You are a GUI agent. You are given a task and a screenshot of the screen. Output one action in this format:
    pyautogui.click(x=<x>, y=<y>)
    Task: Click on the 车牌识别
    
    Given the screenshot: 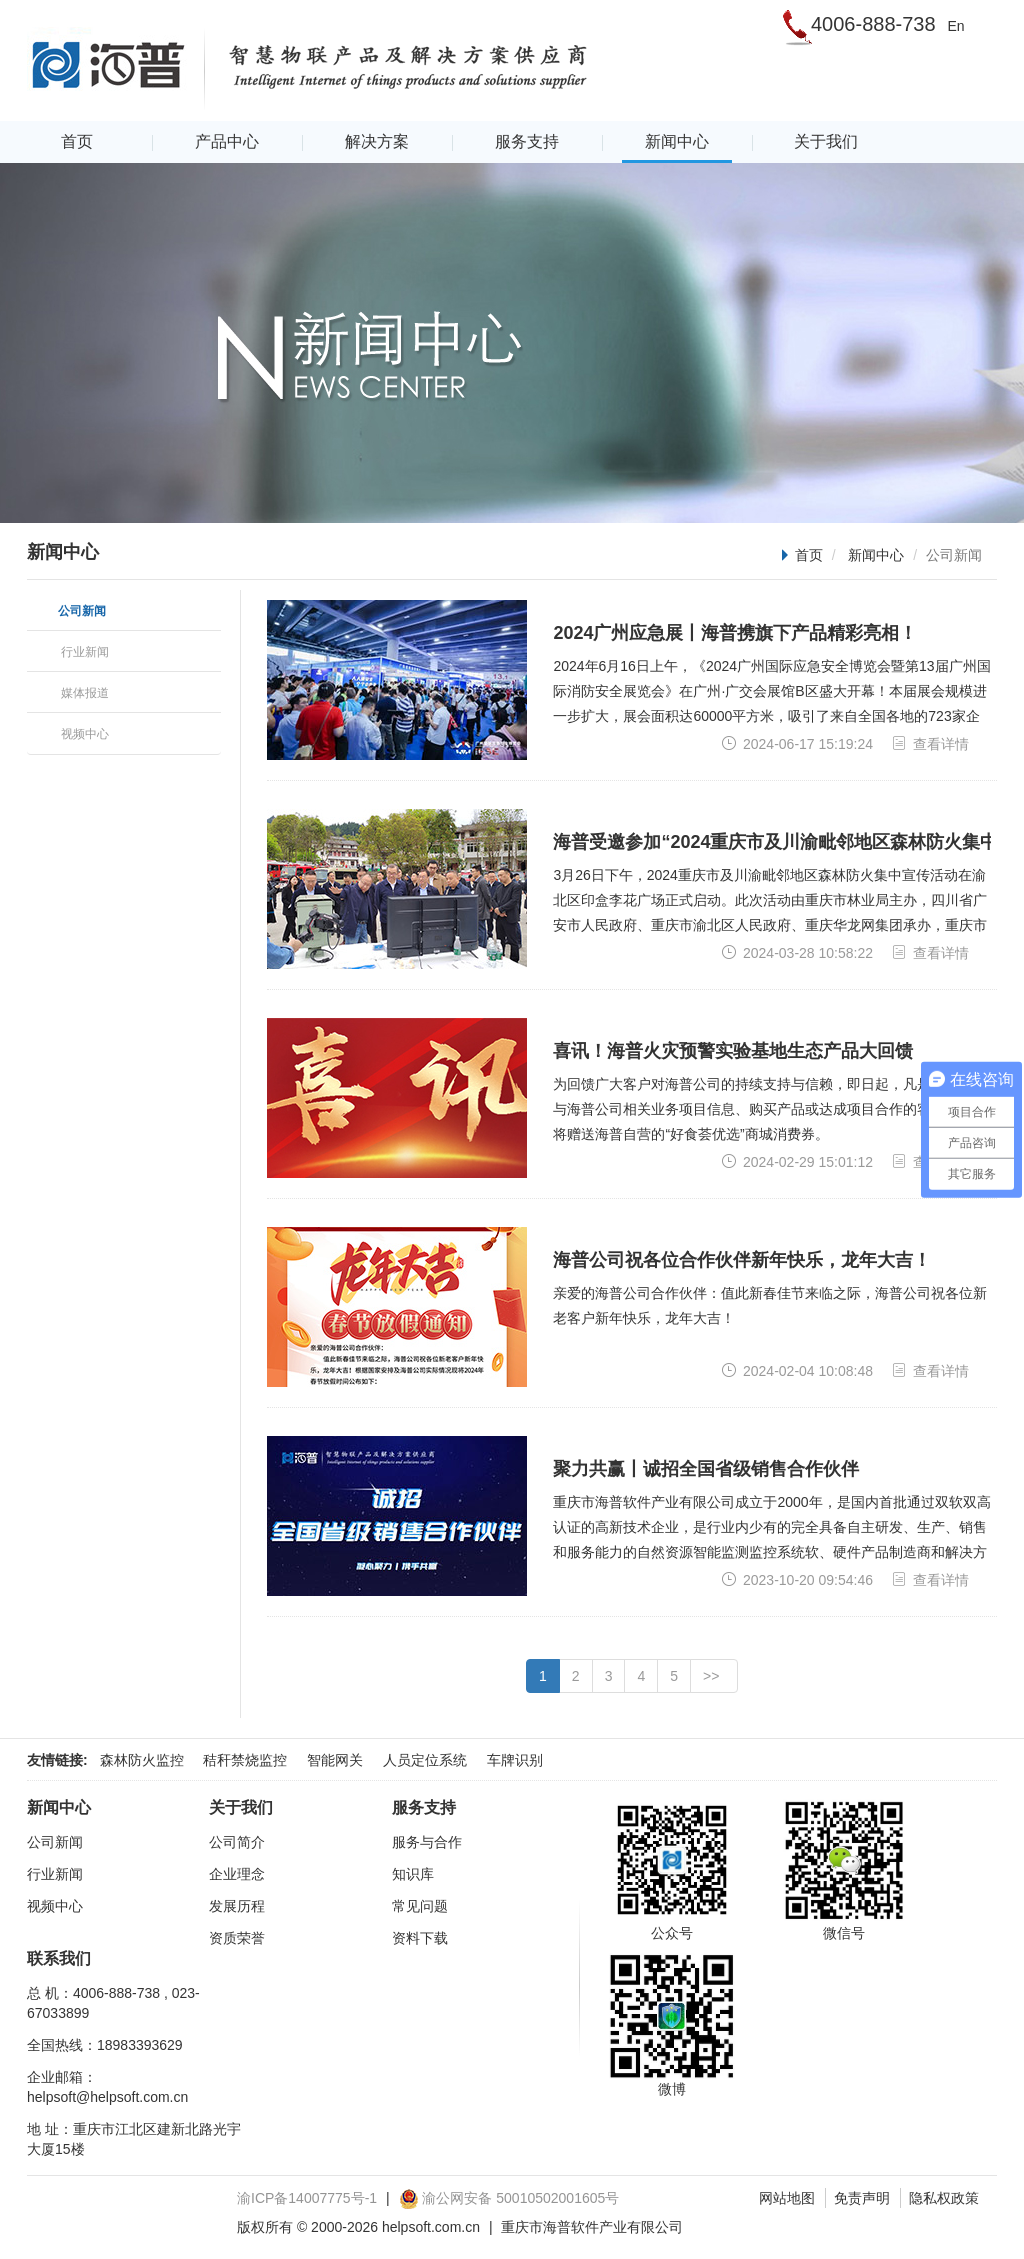 What is the action you would take?
    pyautogui.click(x=515, y=1760)
    